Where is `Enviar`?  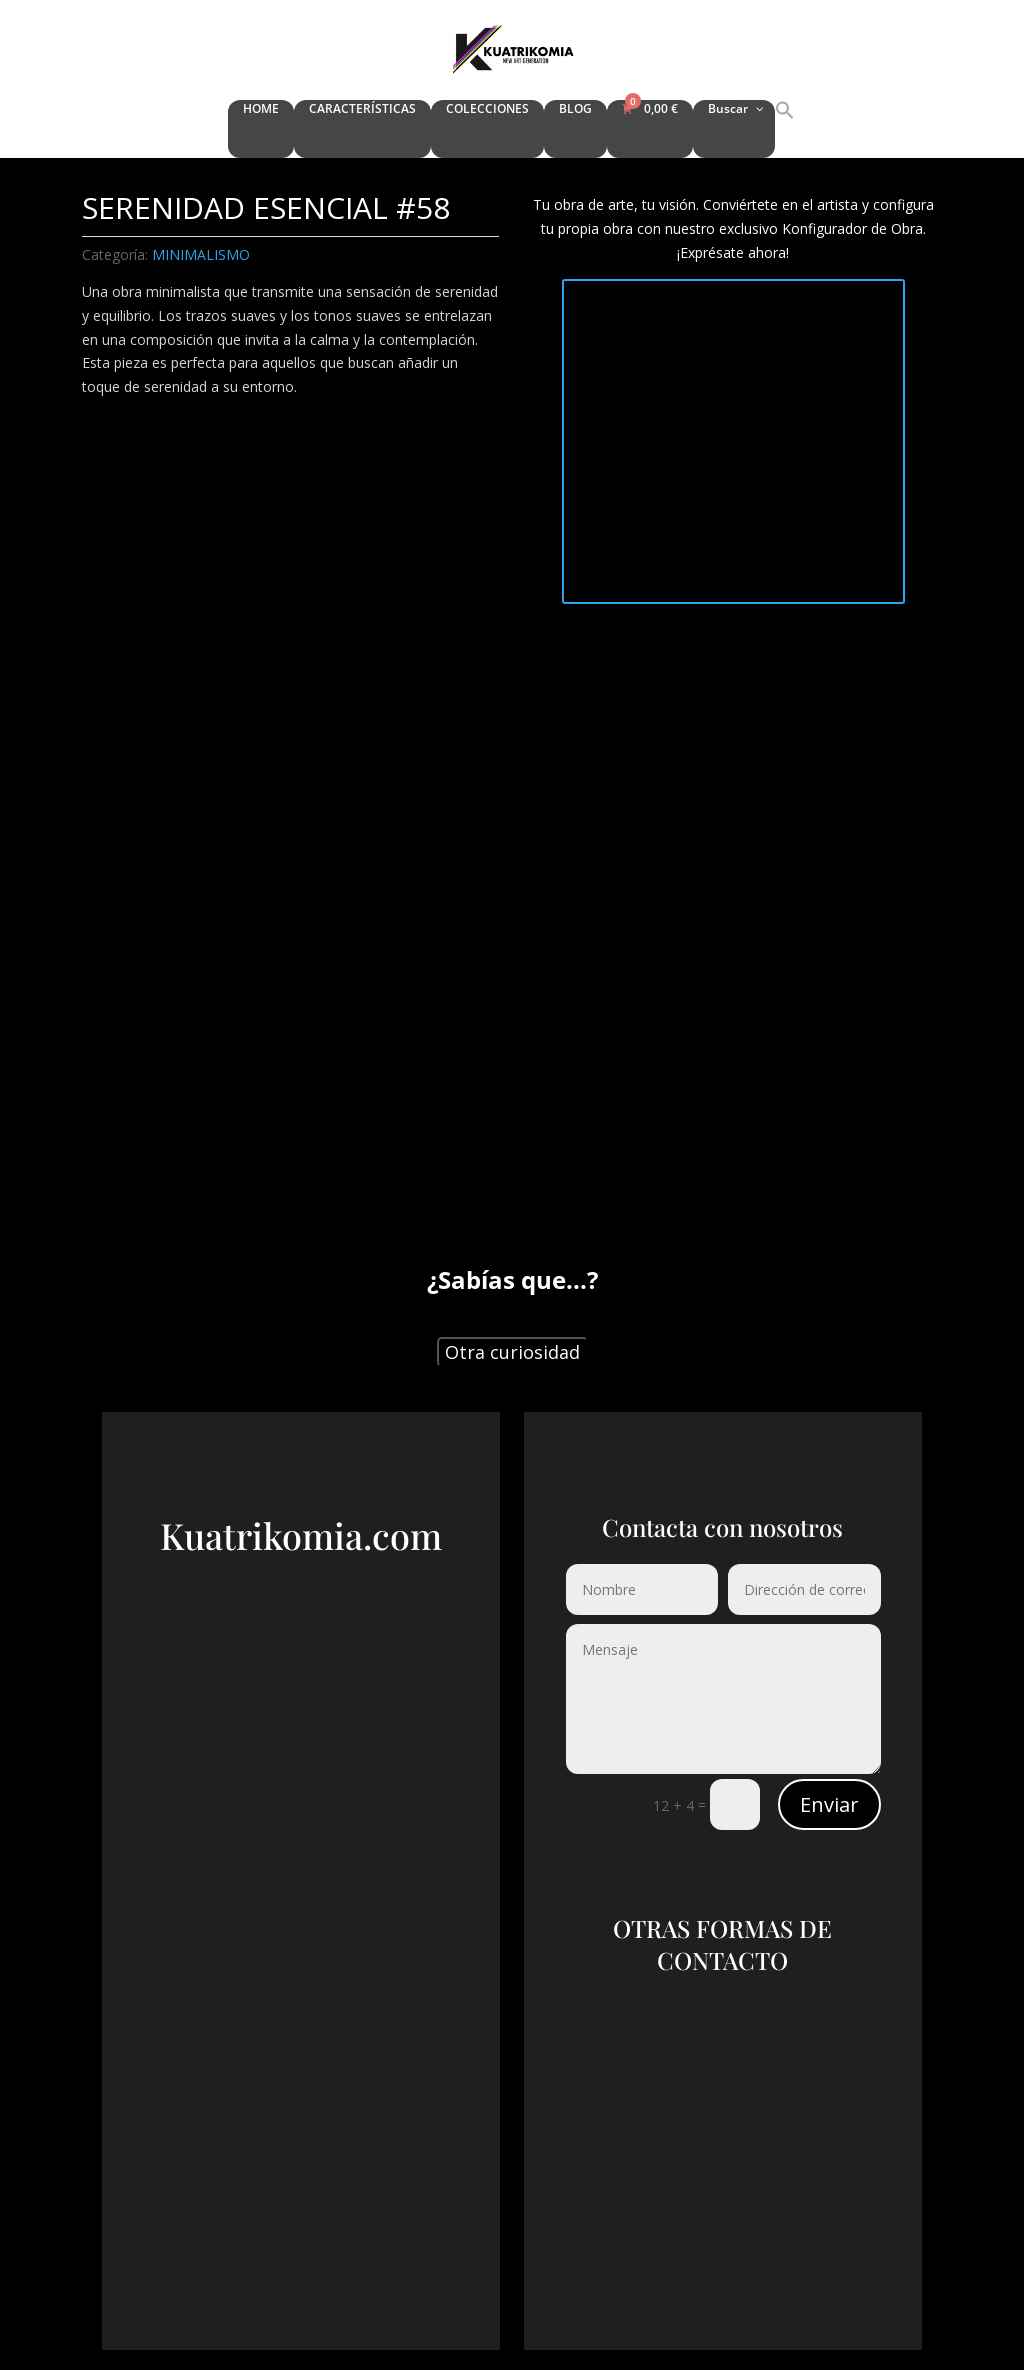 Enviar is located at coordinates (829, 1804).